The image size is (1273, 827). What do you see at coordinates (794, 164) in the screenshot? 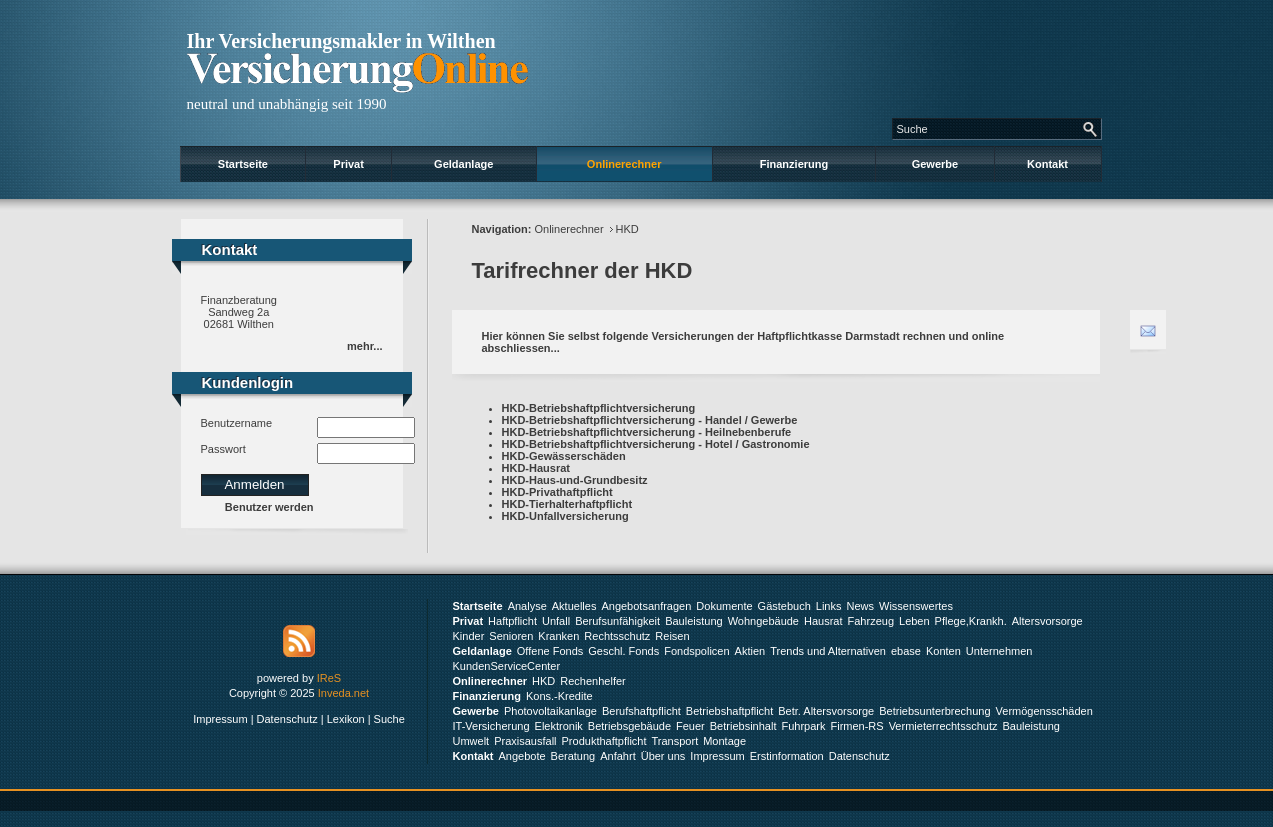
I see `Finanzierung` at bounding box center [794, 164].